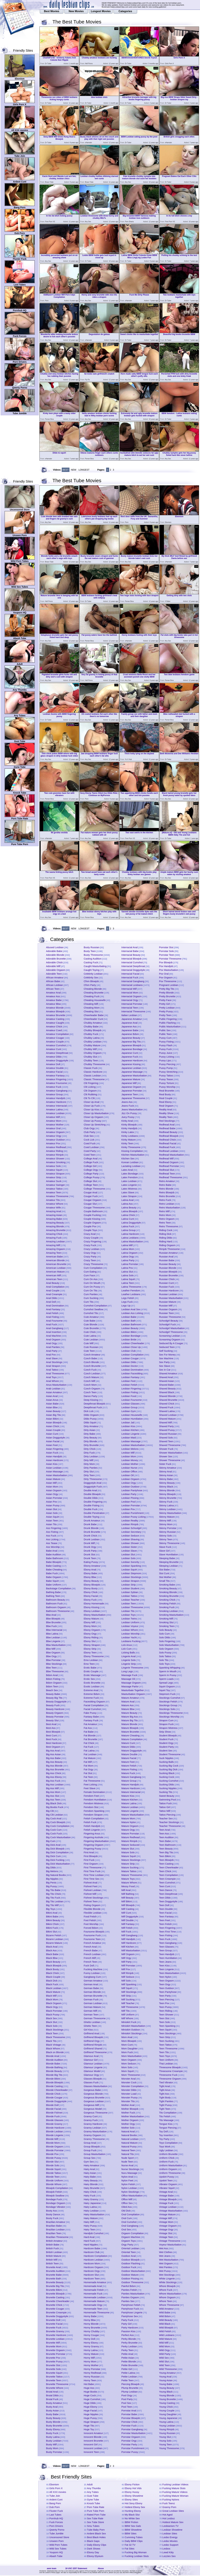 This screenshot has width=200, height=2576. I want to click on Riding Dick, so click(165, 1233).